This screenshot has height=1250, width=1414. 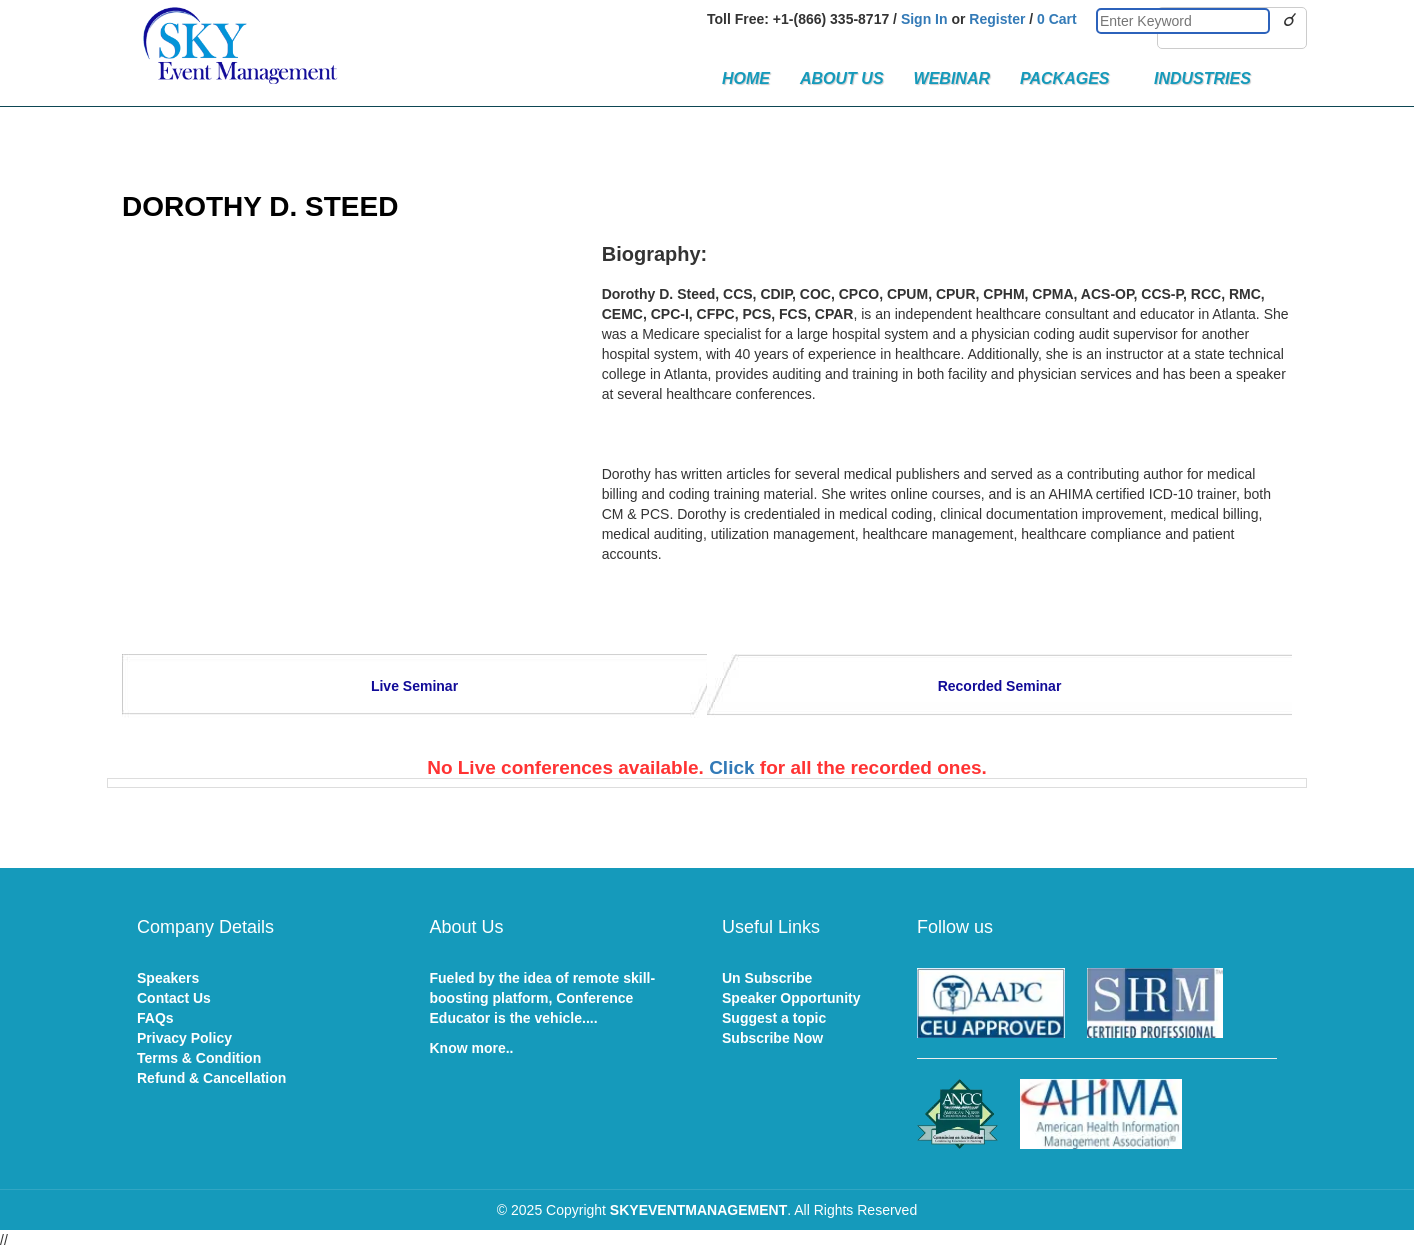 I want to click on Webinar, so click(x=952, y=78).